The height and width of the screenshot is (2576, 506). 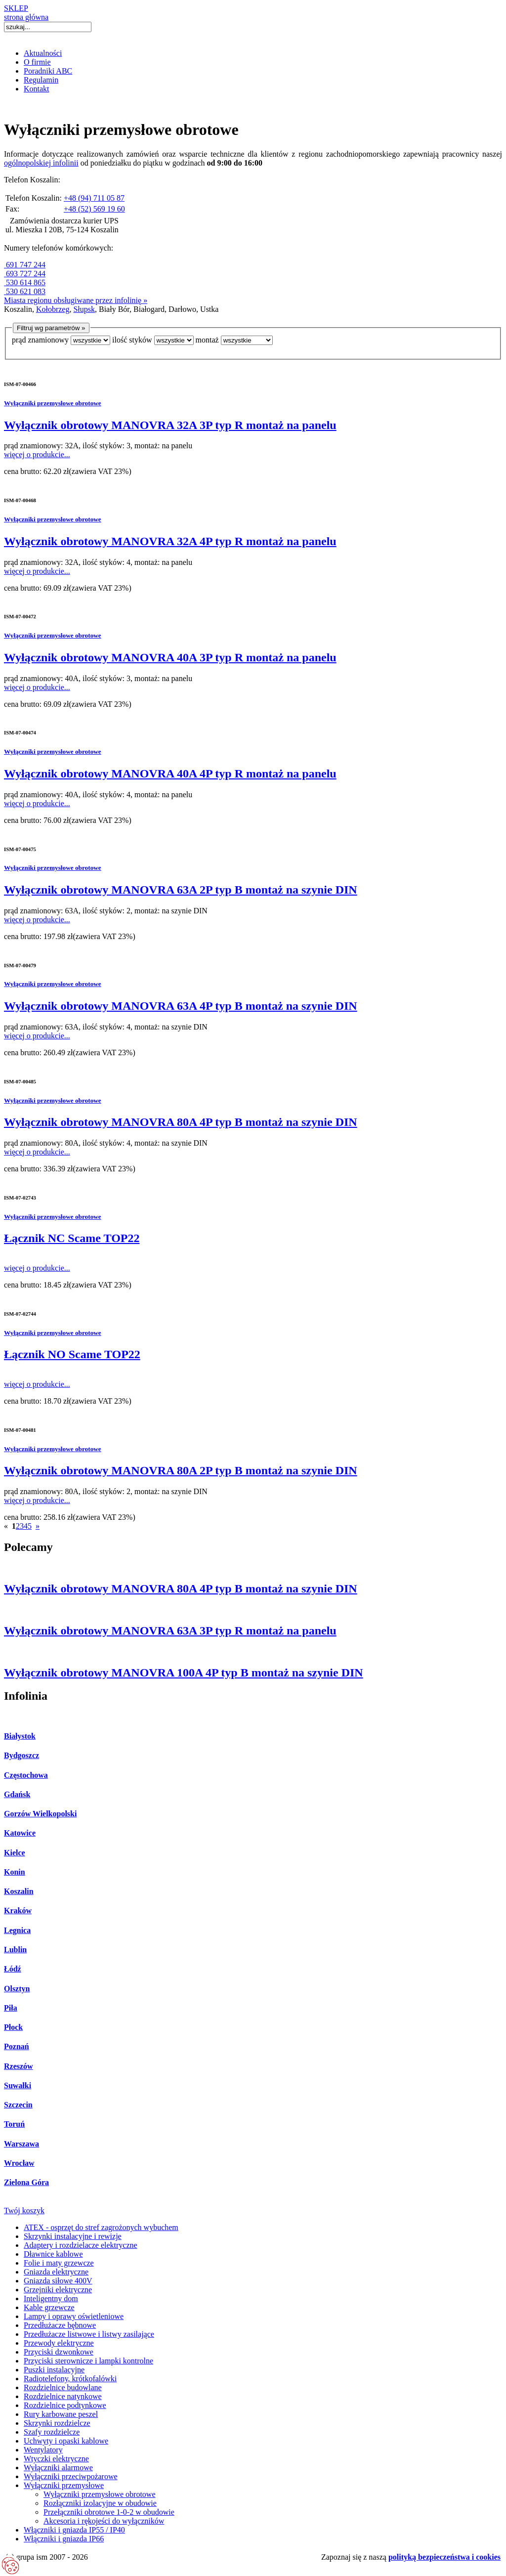 I want to click on Przedłużacze listwowe i listwy zasilające, so click(x=89, y=2334).